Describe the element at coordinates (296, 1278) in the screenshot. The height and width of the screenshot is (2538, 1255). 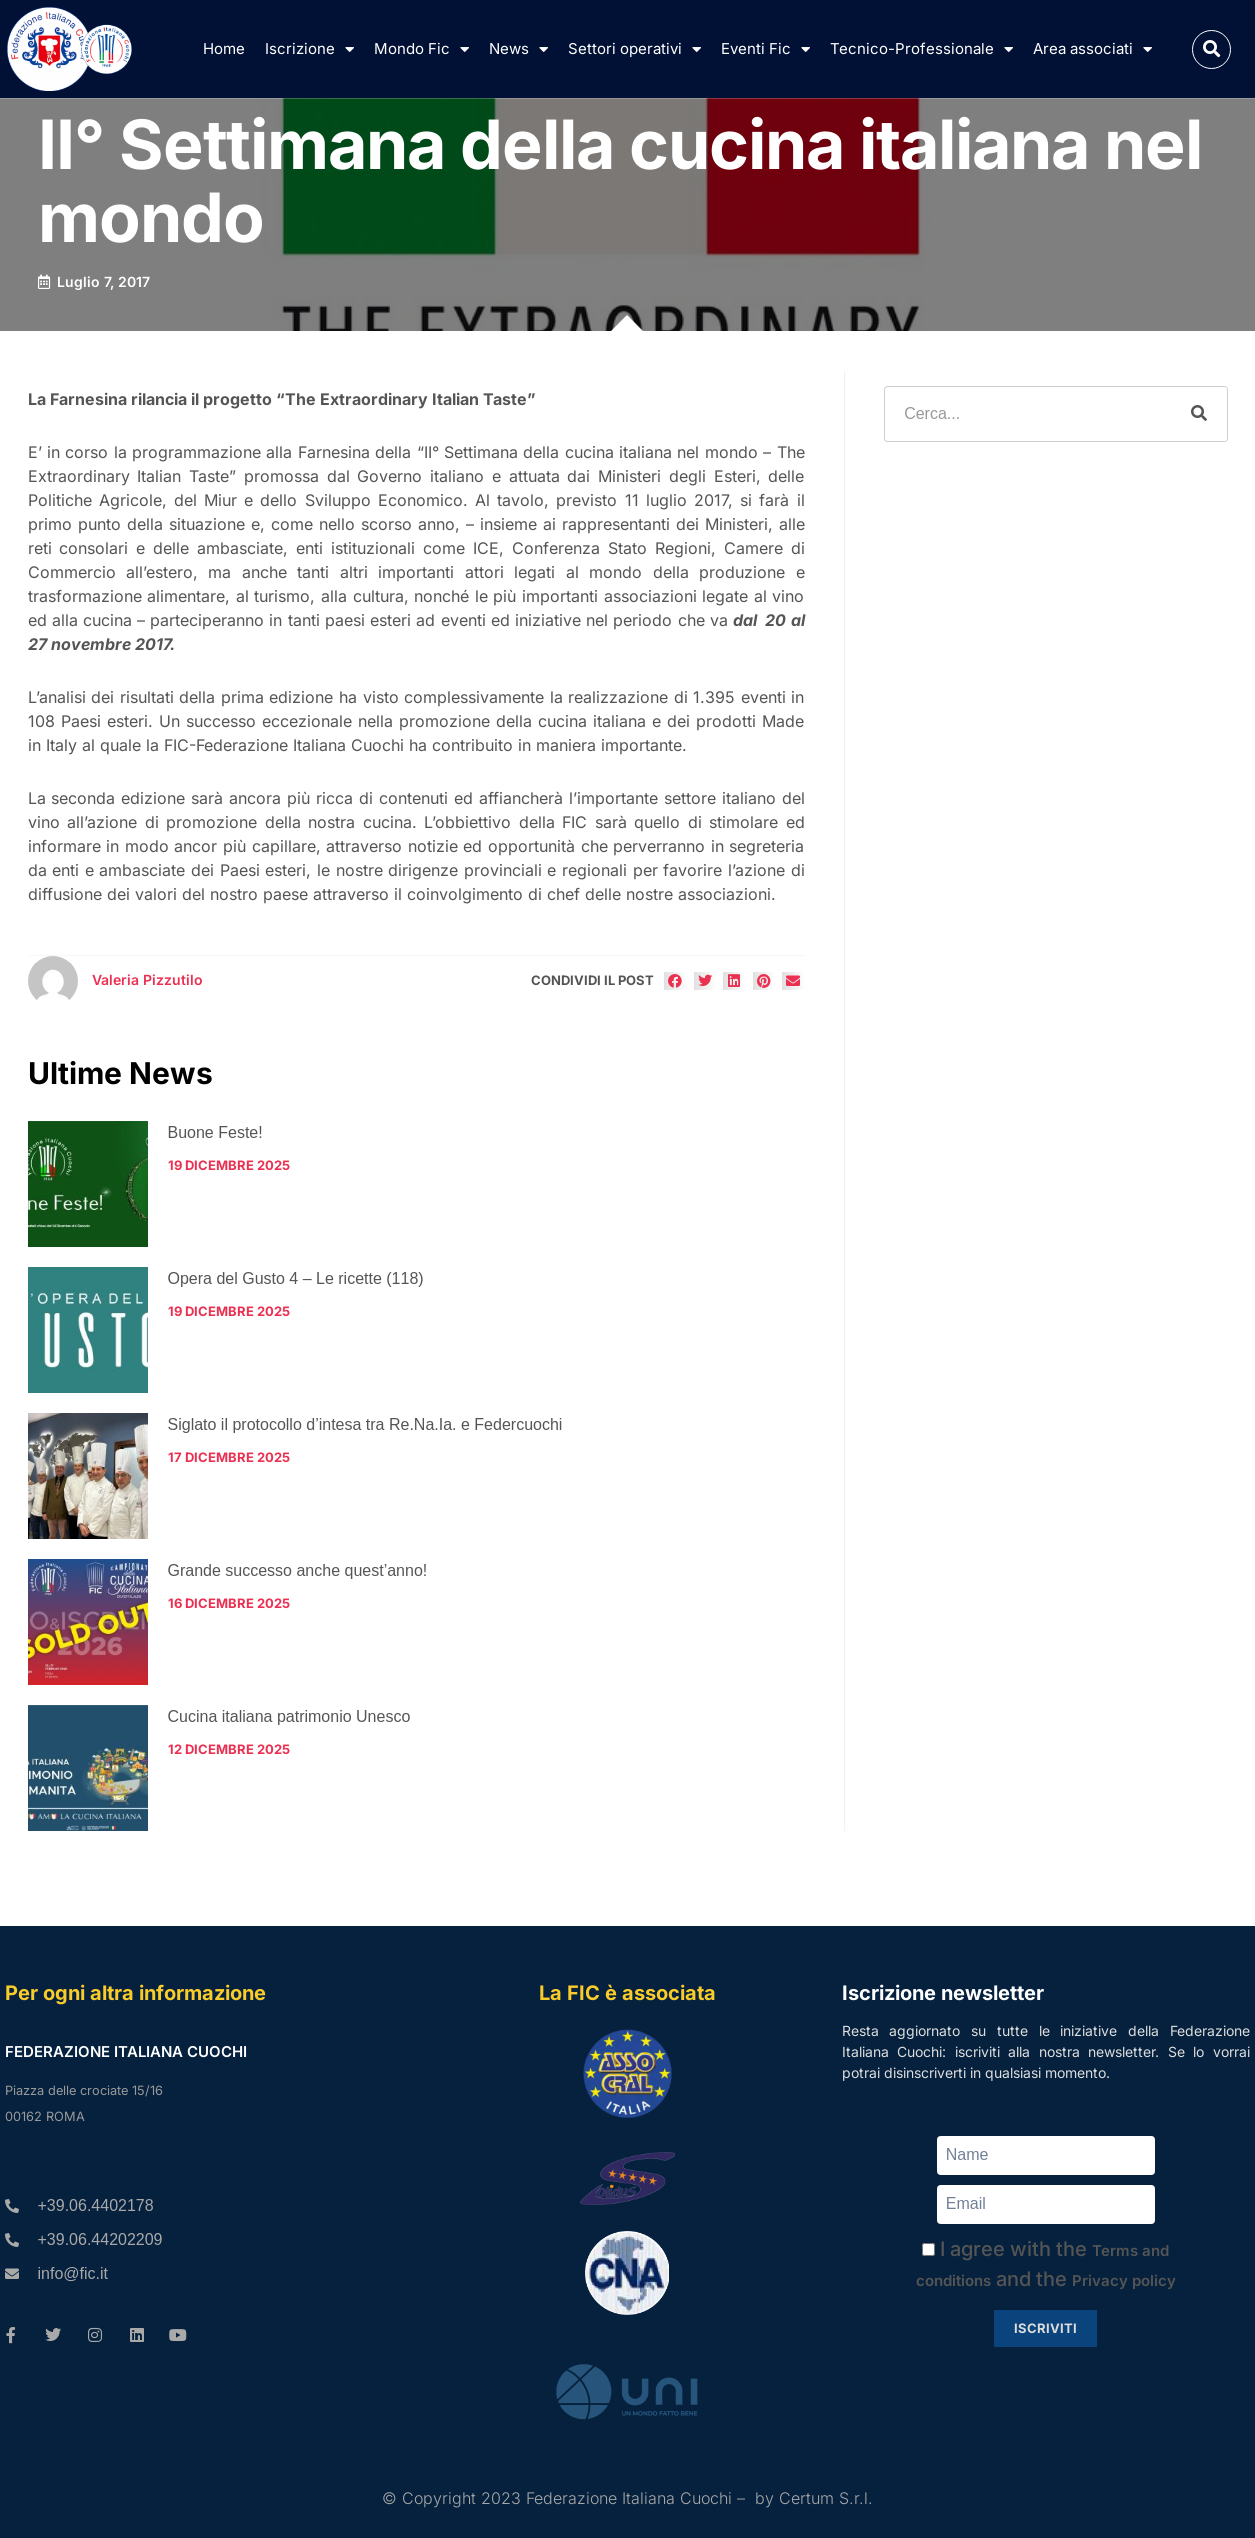
I see `Opera del Gusto 4 – Le ricette (118)` at that location.